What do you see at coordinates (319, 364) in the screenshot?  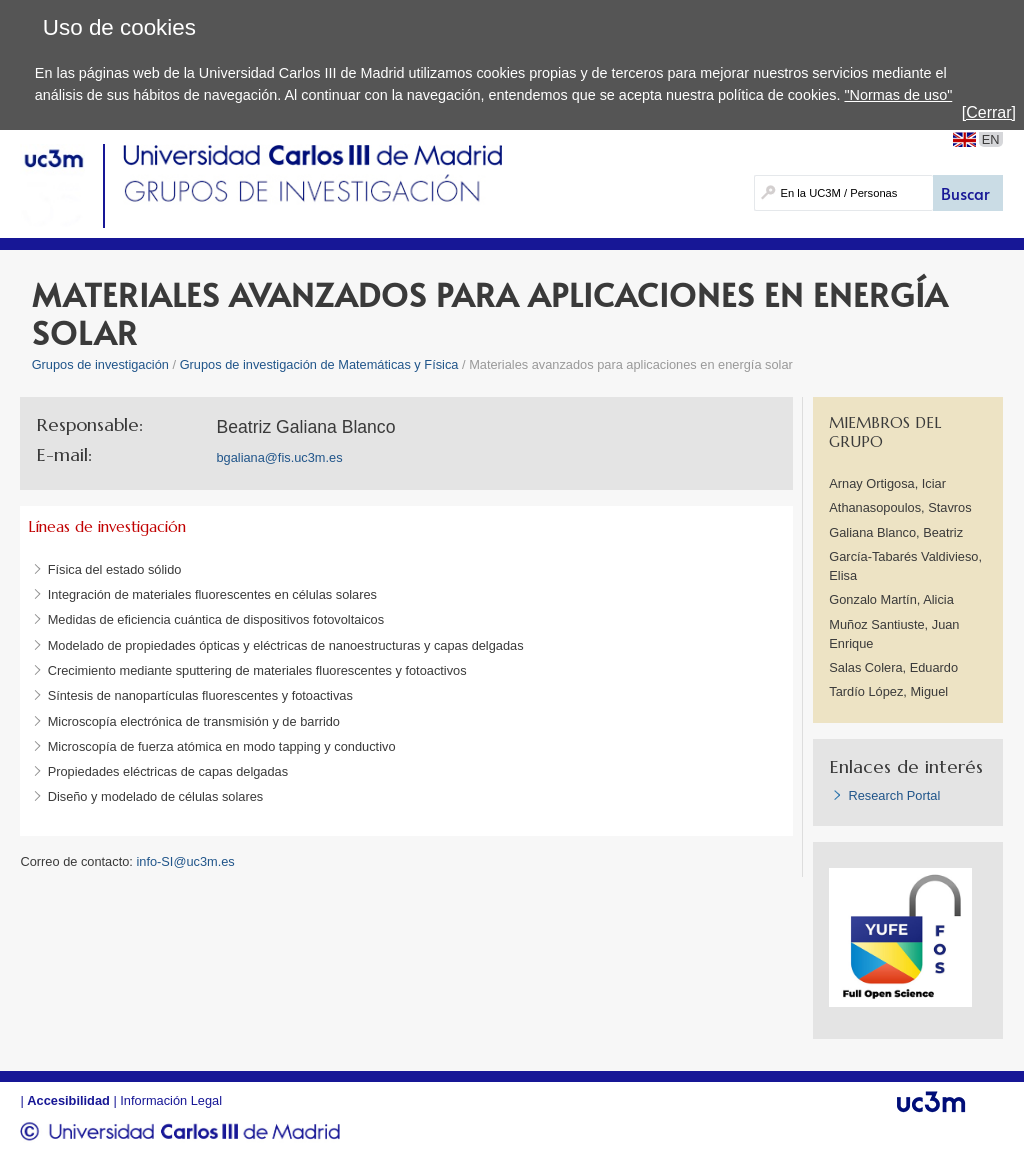 I see `Grupos de investigación de Matemáticas y Física` at bounding box center [319, 364].